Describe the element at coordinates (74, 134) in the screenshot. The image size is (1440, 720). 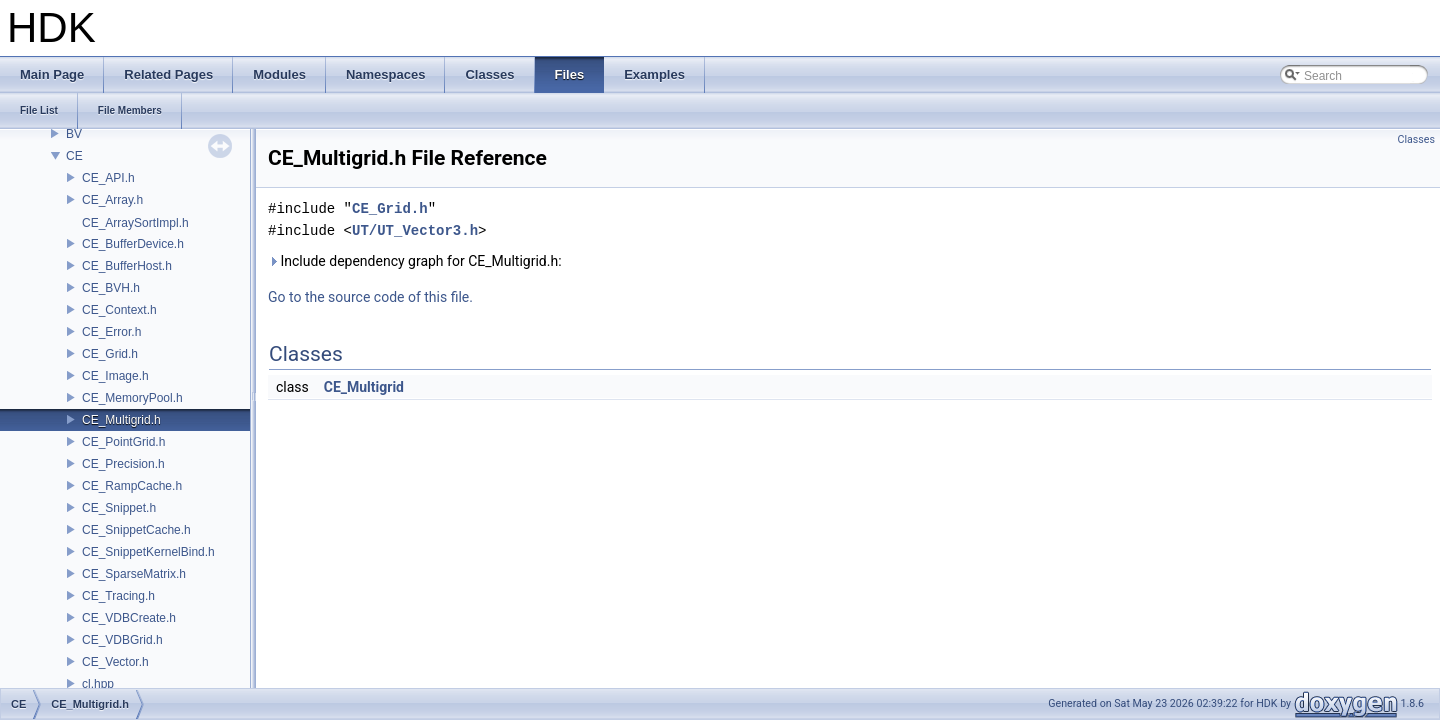
I see `BV` at that location.